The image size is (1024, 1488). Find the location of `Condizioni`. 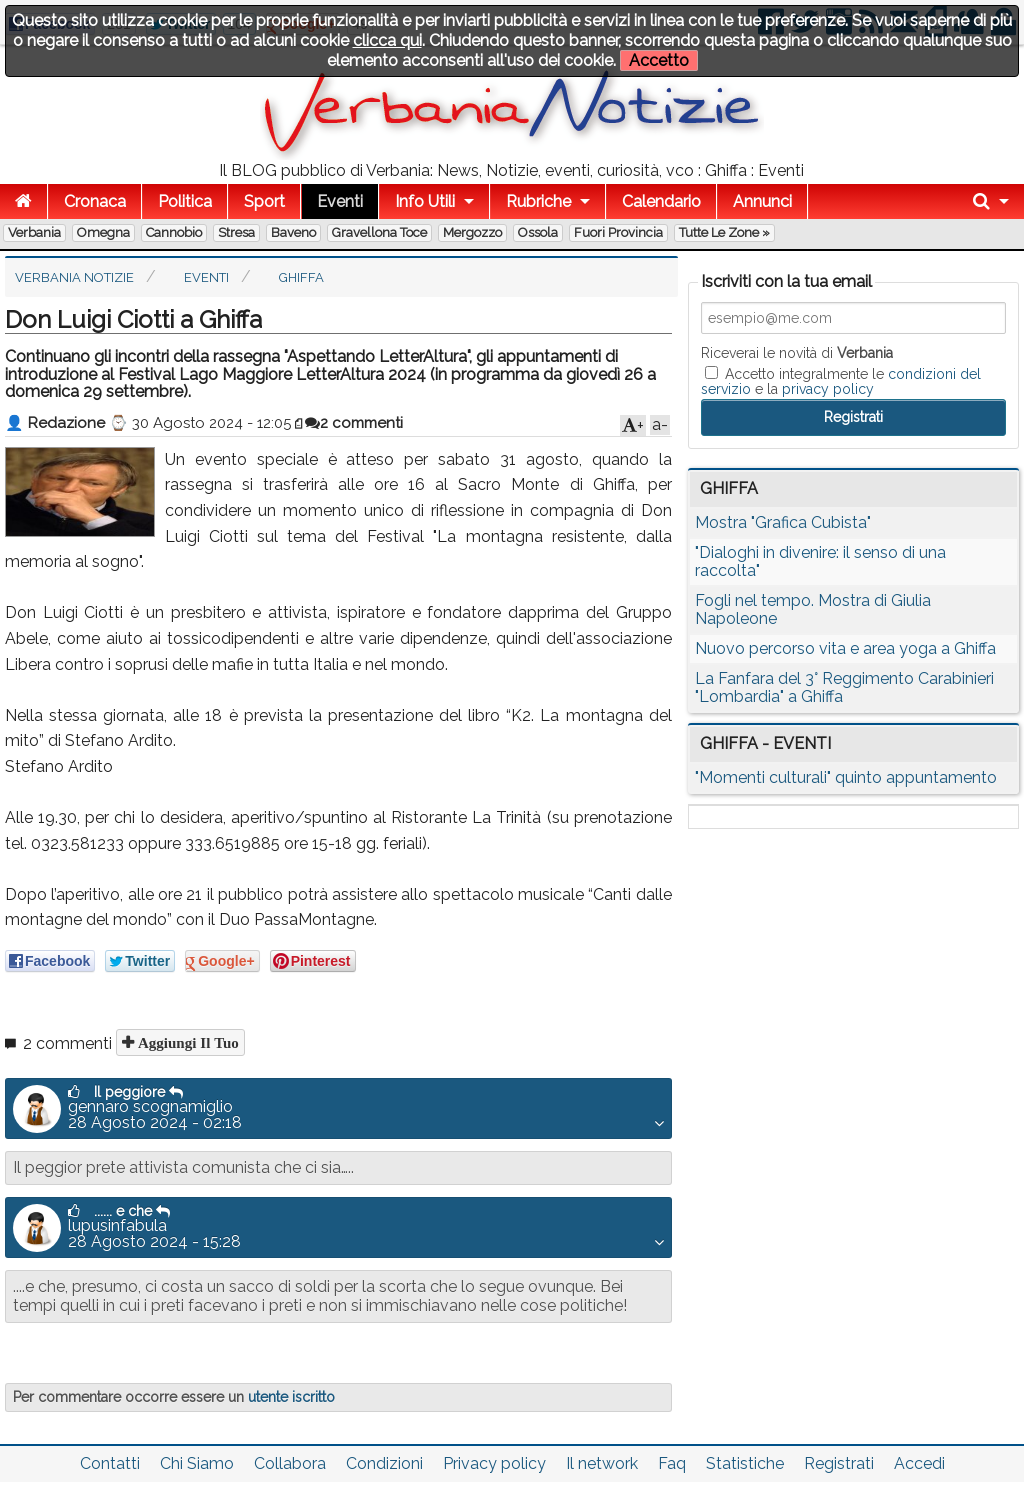

Condizioni is located at coordinates (384, 1463).